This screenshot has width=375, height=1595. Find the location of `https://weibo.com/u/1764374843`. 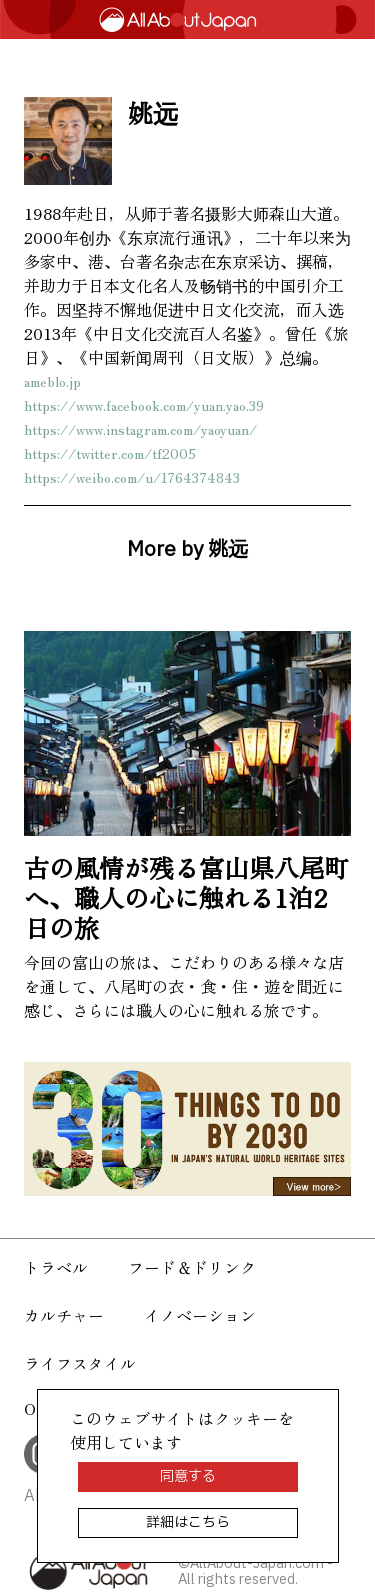

https://weibo.com/u/1764374843 is located at coordinates (132, 477).